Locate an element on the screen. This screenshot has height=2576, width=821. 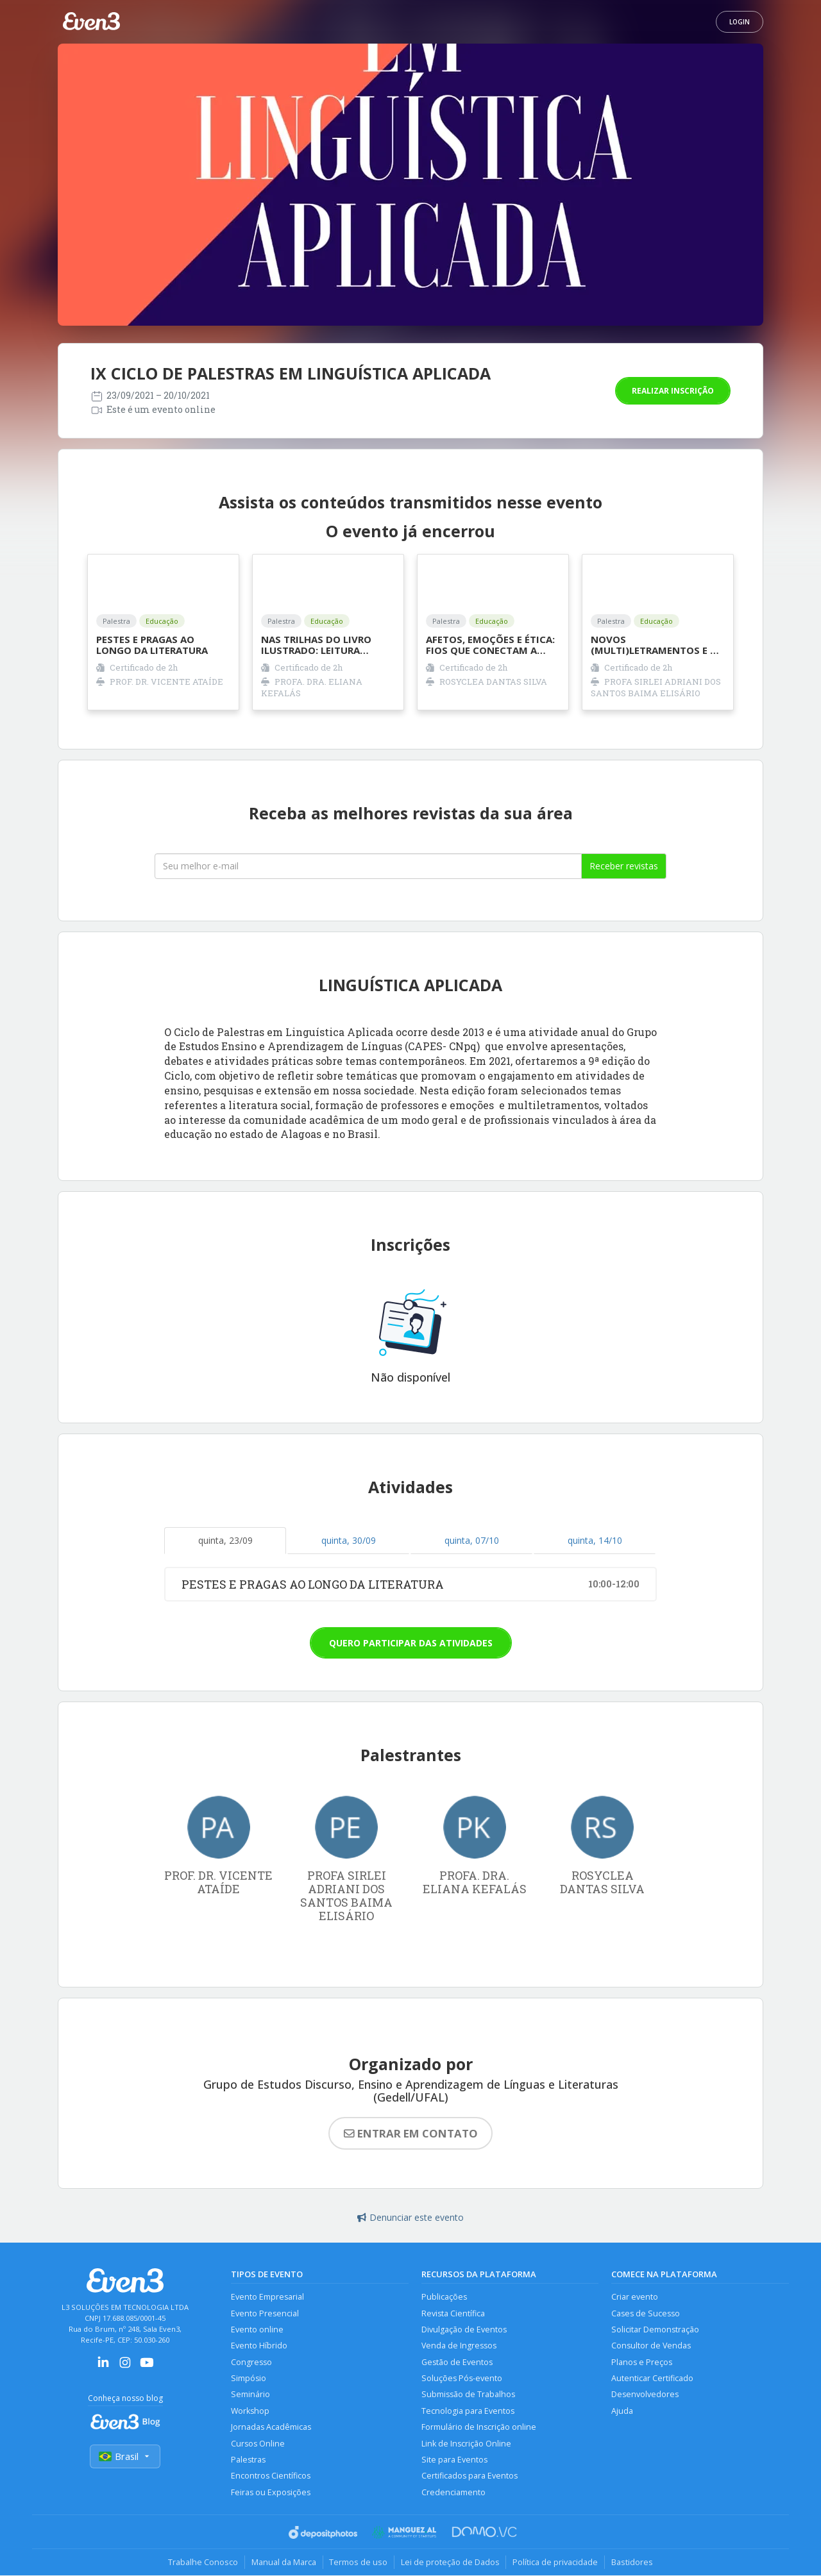
Realizar inscrição is located at coordinates (673, 390).